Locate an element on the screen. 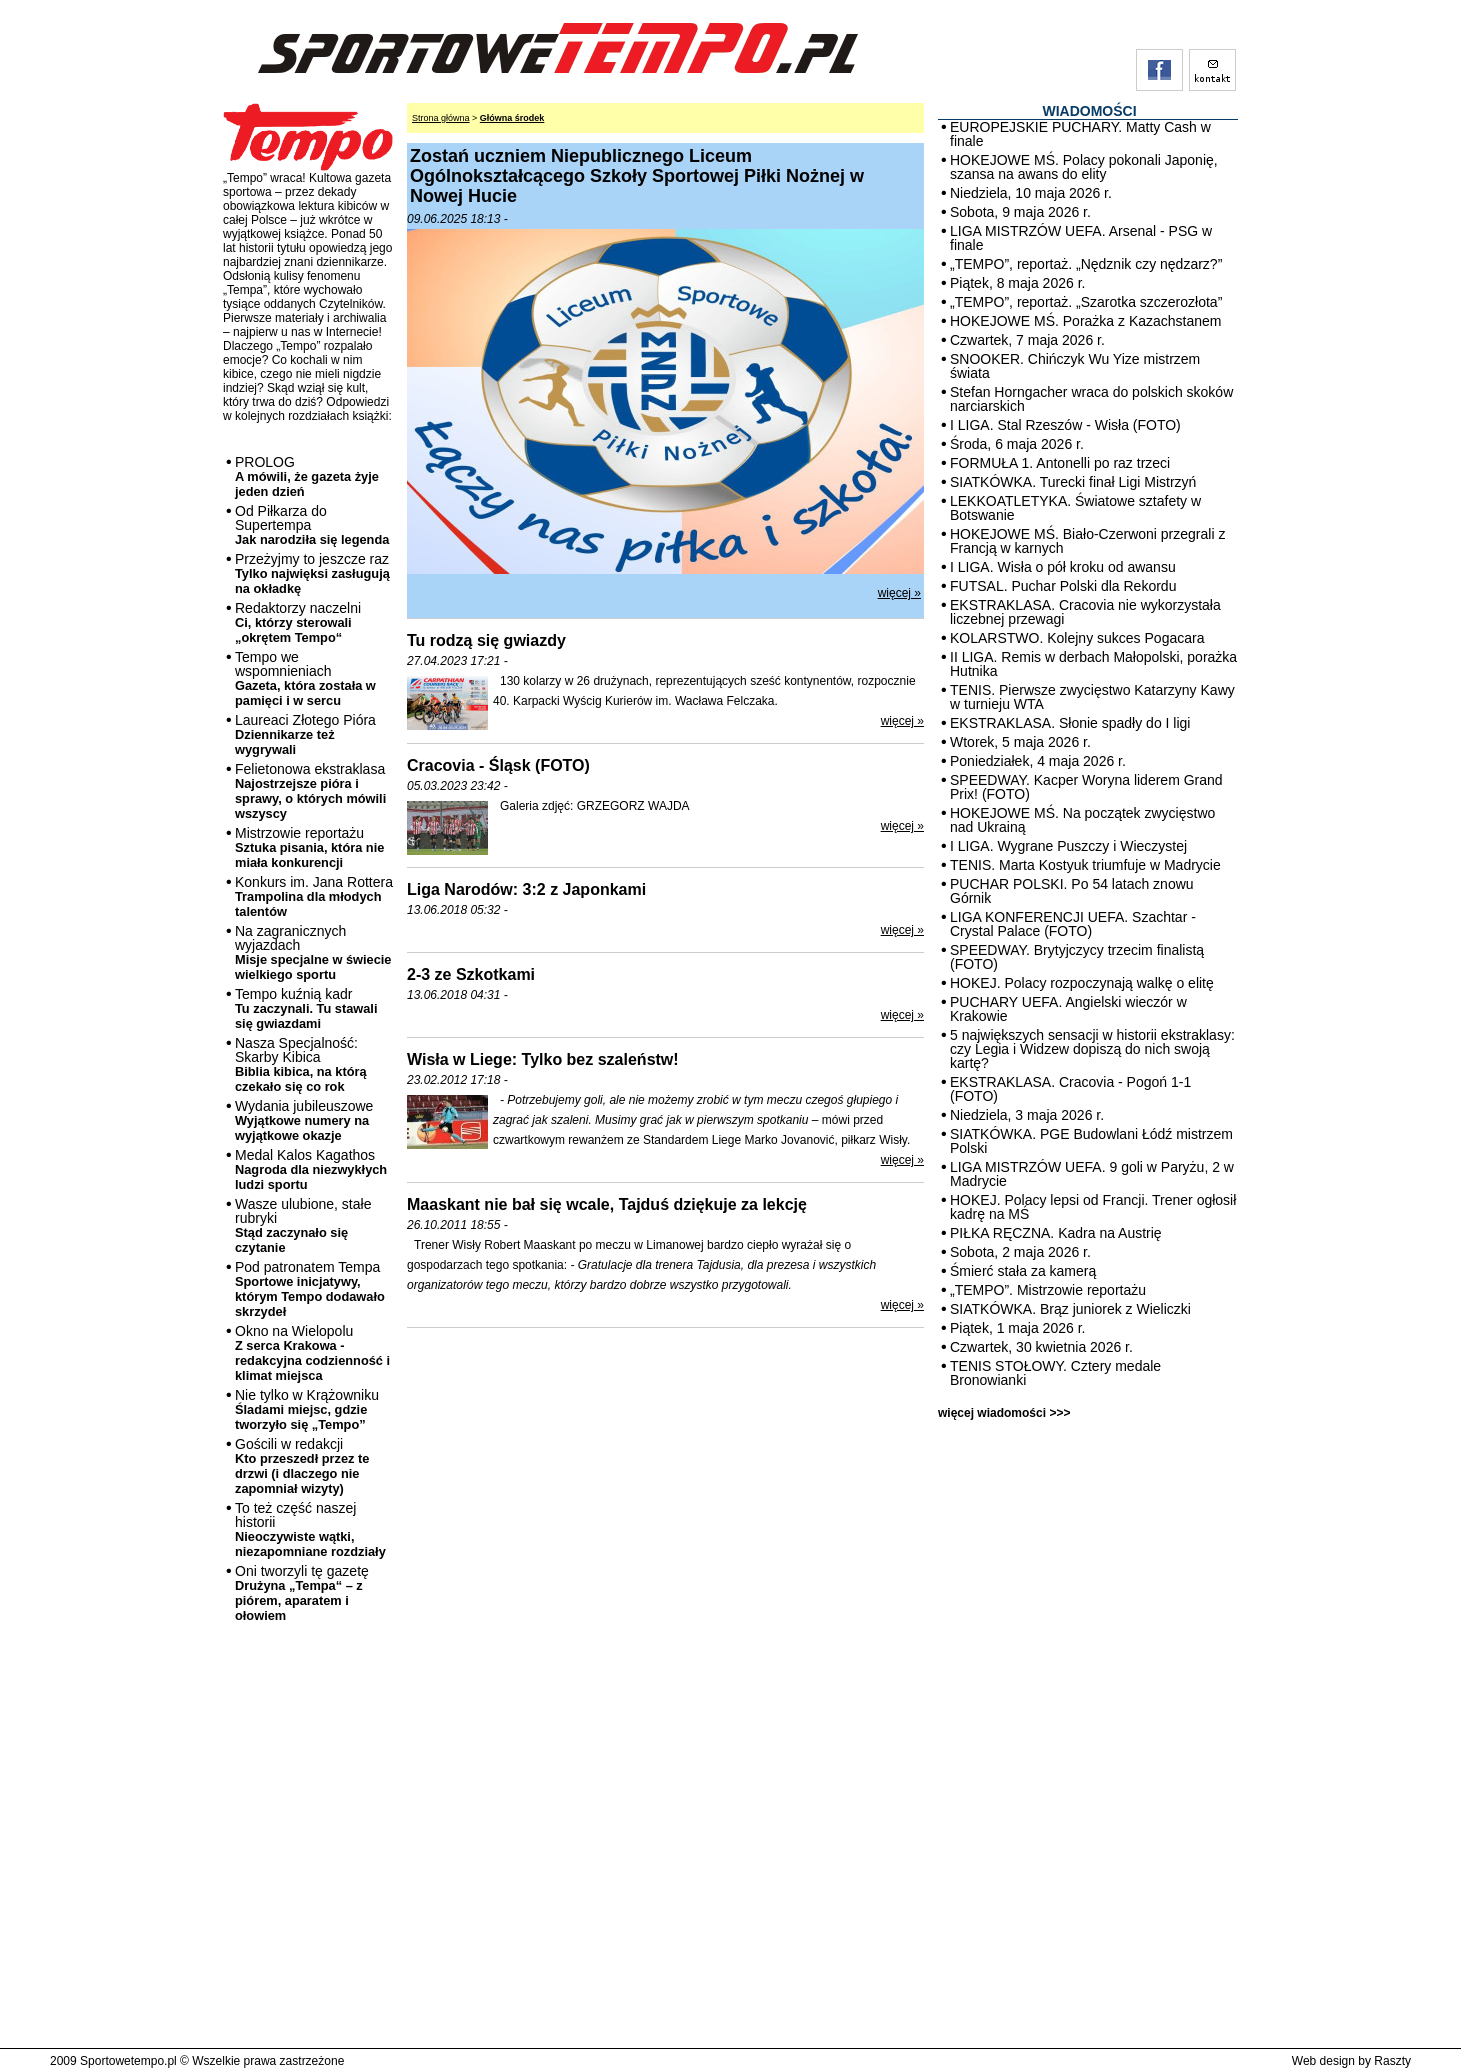 This screenshot has height=2070, width=1461. Tempo kuźnią kadr is located at coordinates (306, 1008).